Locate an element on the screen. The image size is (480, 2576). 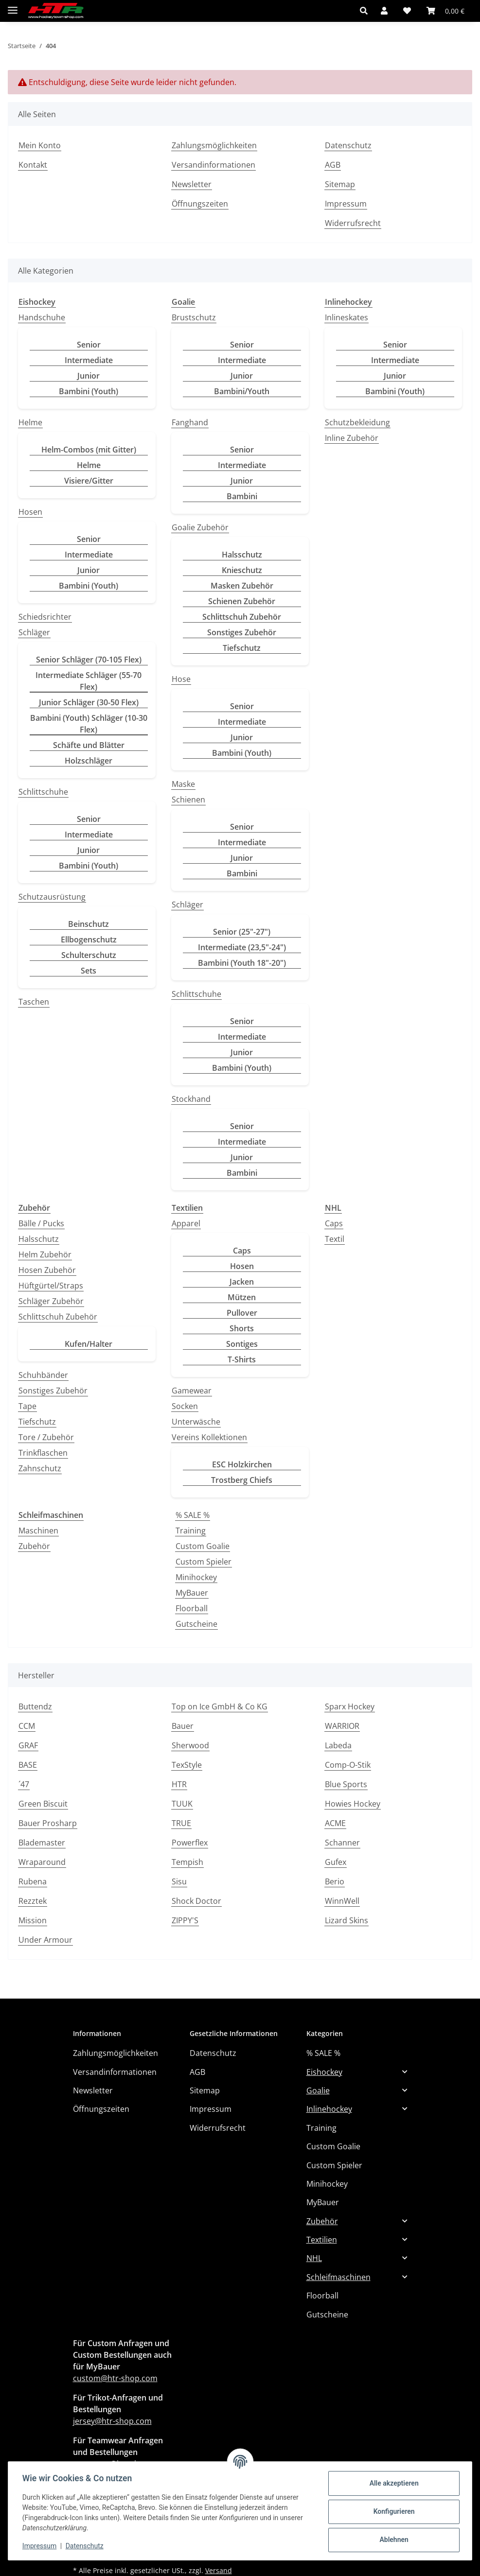
AGB is located at coordinates (332, 164).